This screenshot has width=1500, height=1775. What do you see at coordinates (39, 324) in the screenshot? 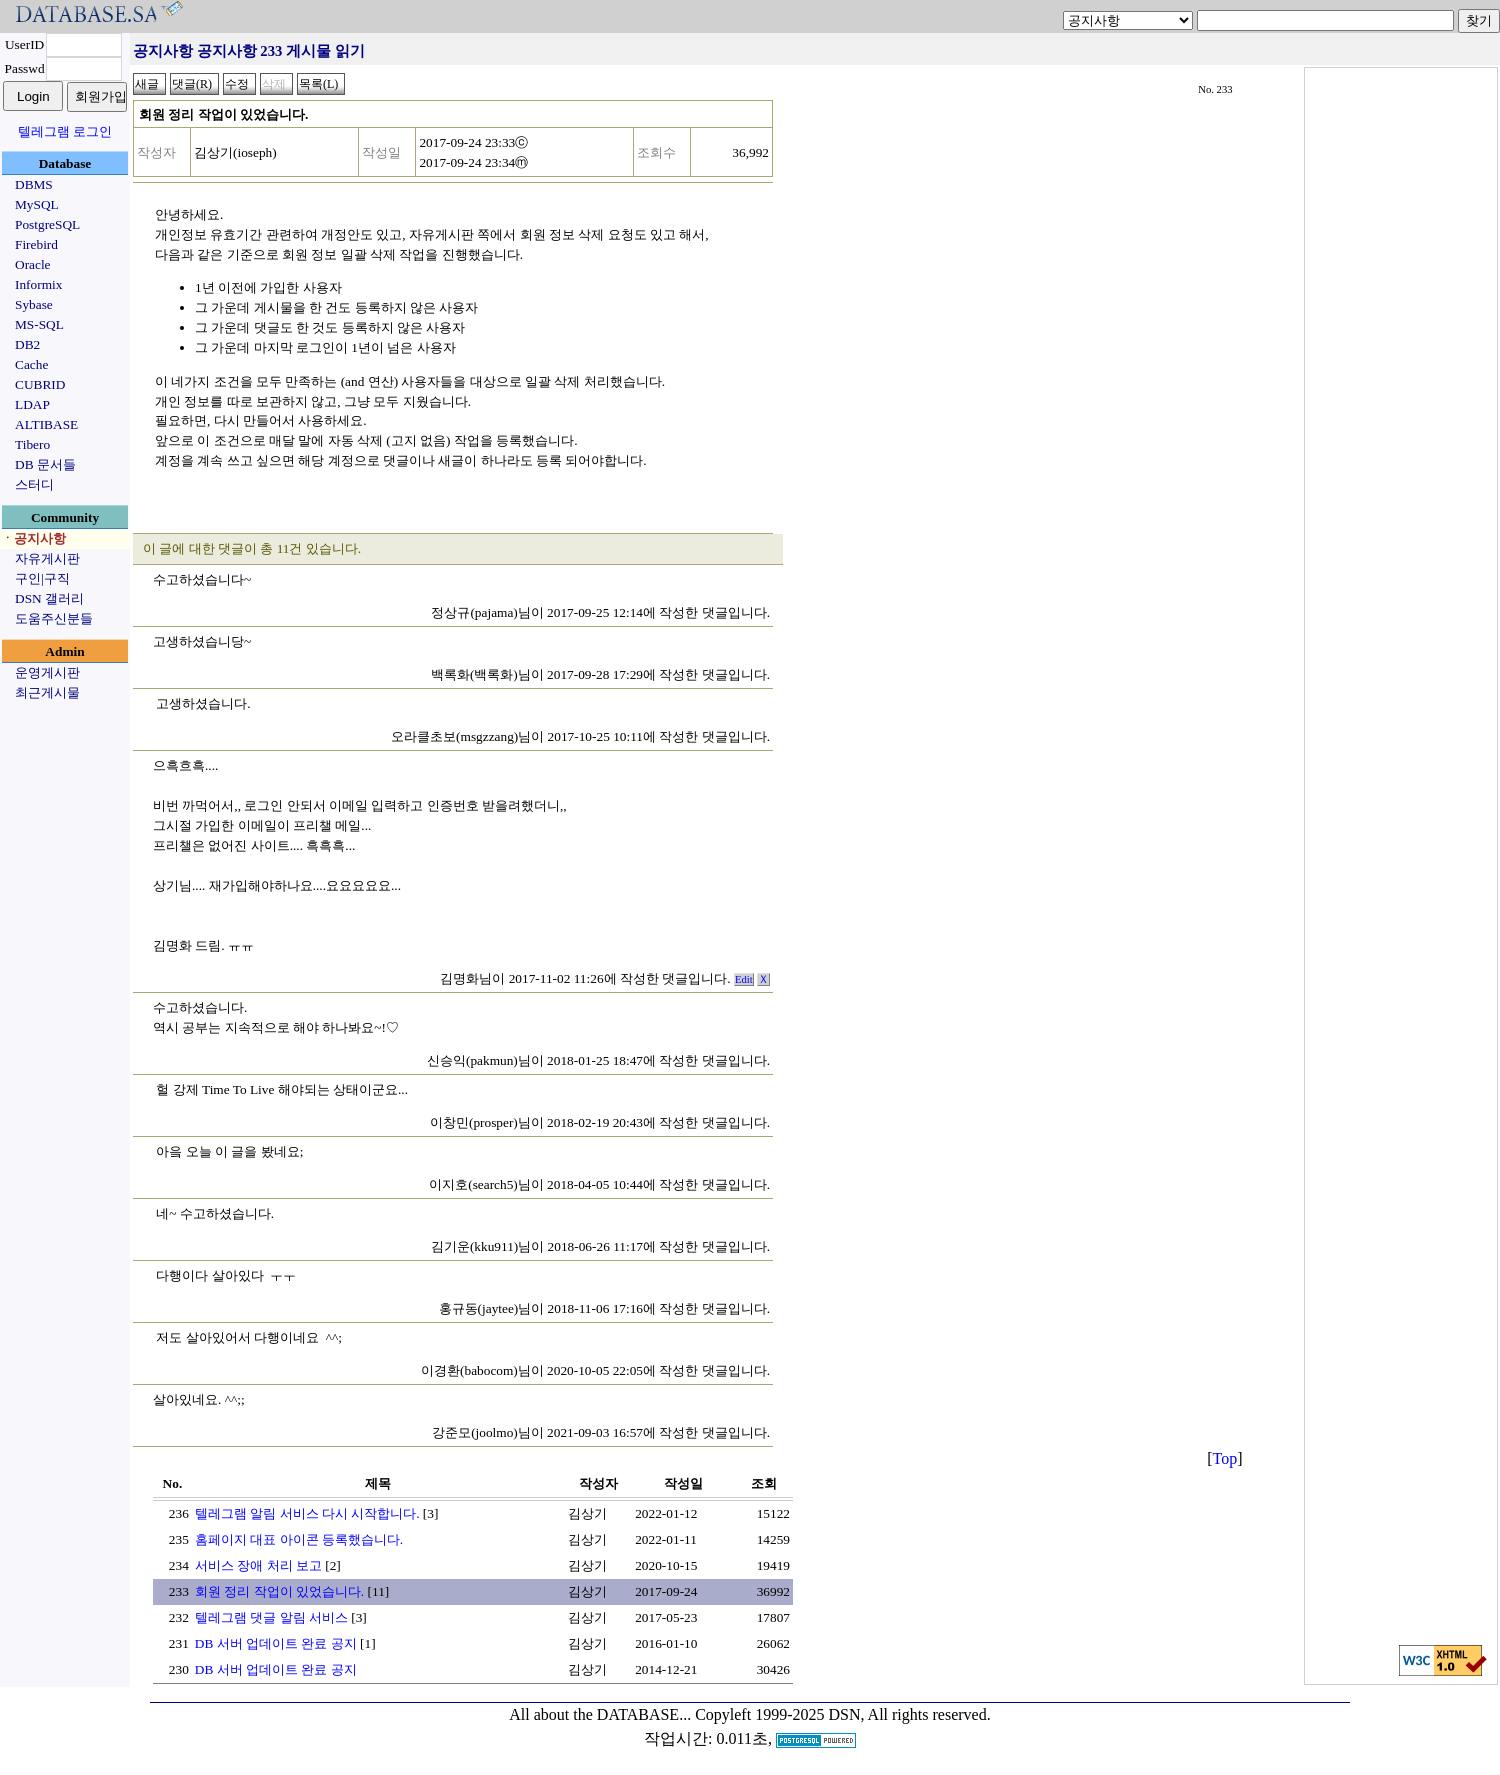
I see `MS-SQL` at bounding box center [39, 324].